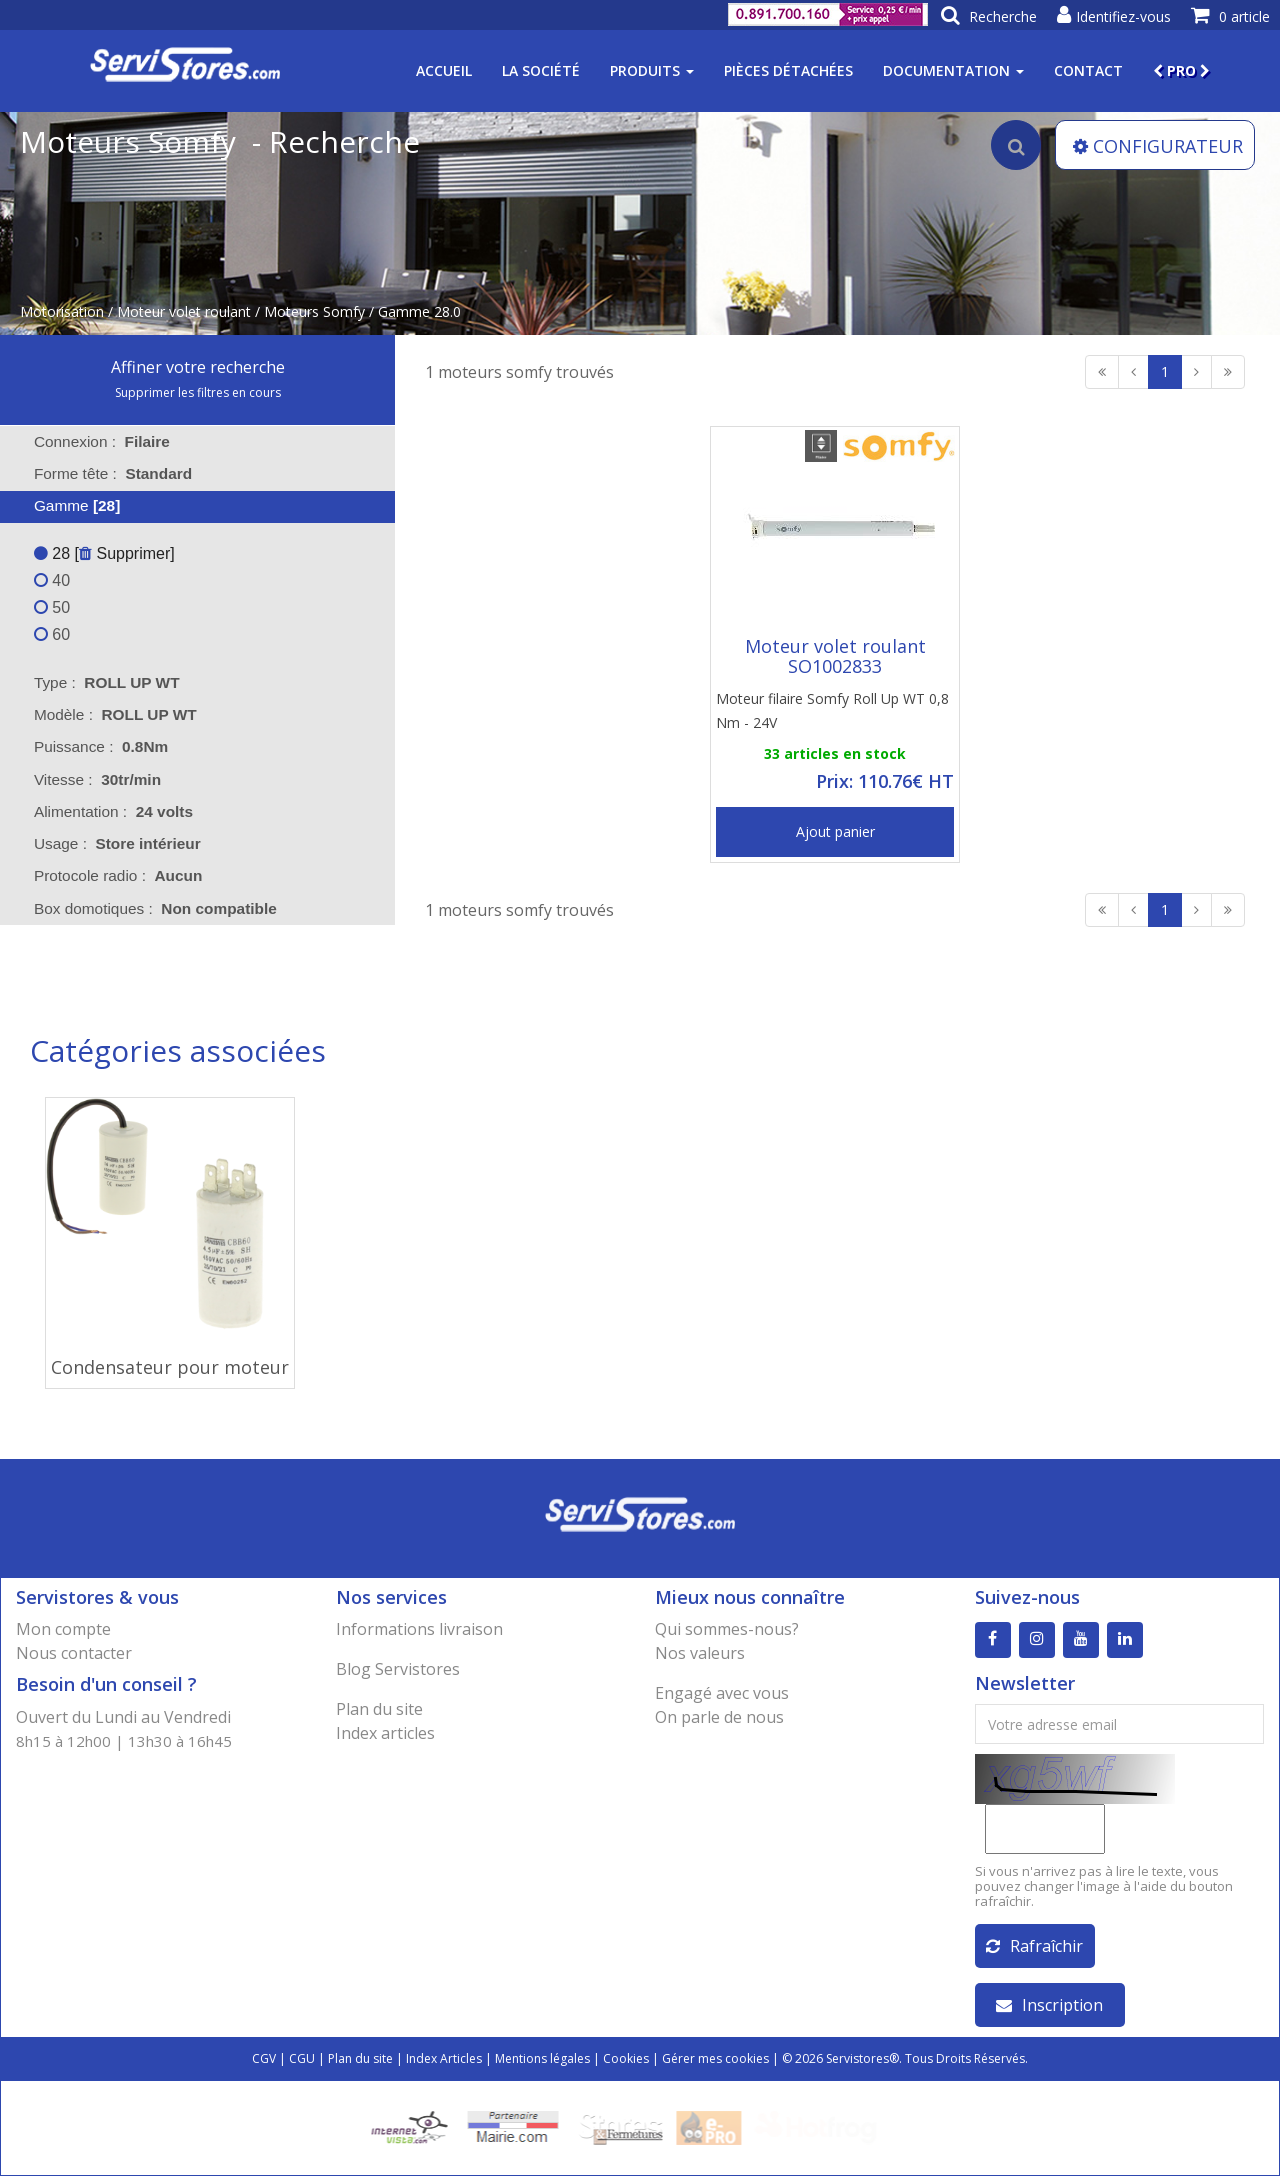 The image size is (1280, 2176). I want to click on Forme tête : [tab], so click(113, 473).